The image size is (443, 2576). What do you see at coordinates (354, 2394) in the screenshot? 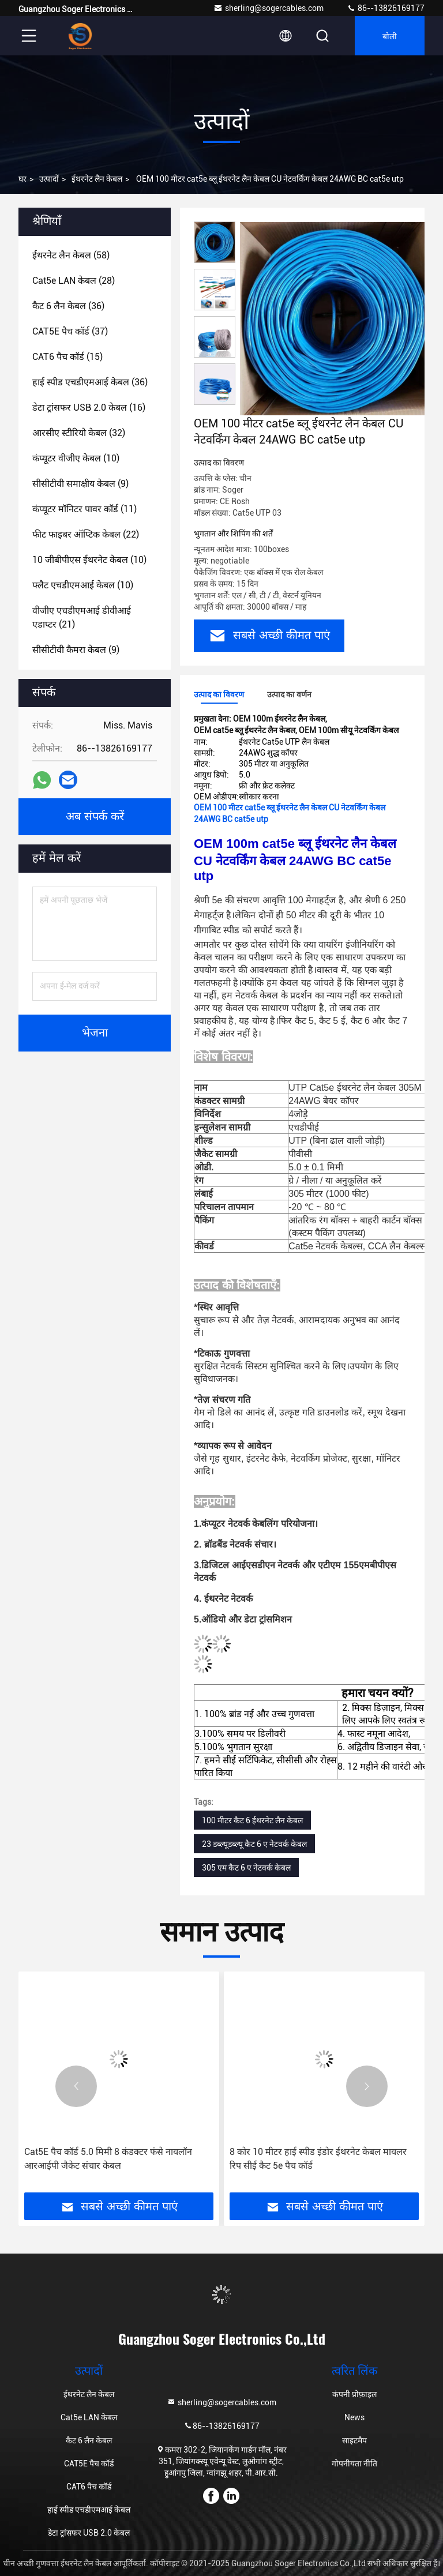
I see `कंपनी प्रोफ़ाइल` at bounding box center [354, 2394].